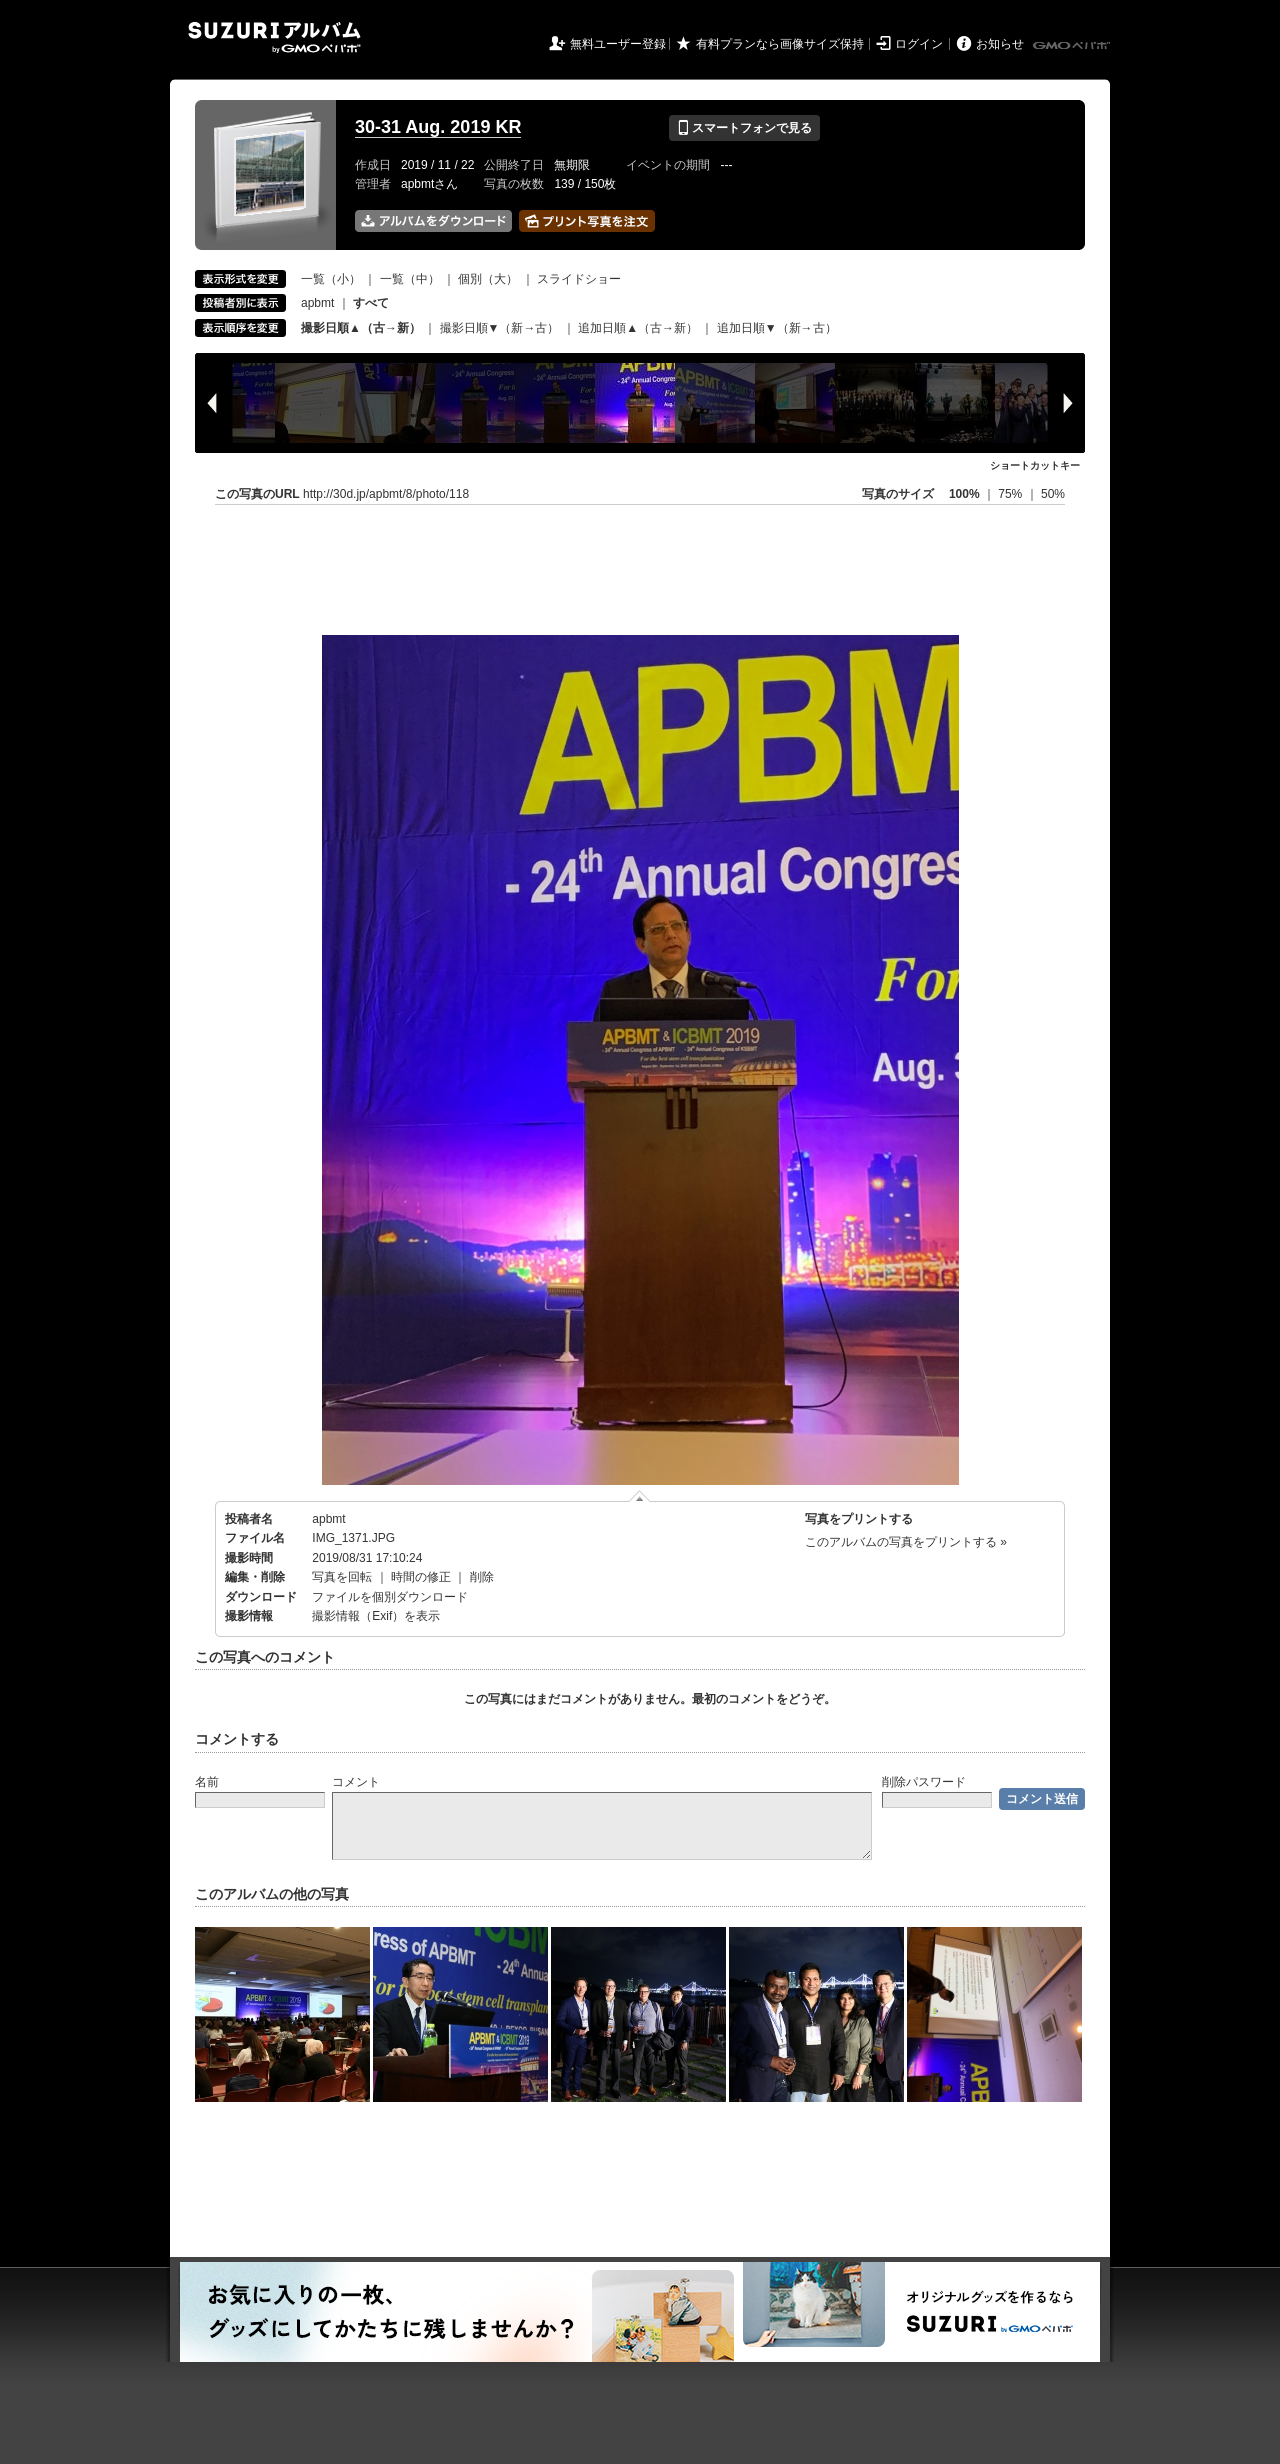  What do you see at coordinates (356, 1782) in the screenshot?
I see `コメント` at bounding box center [356, 1782].